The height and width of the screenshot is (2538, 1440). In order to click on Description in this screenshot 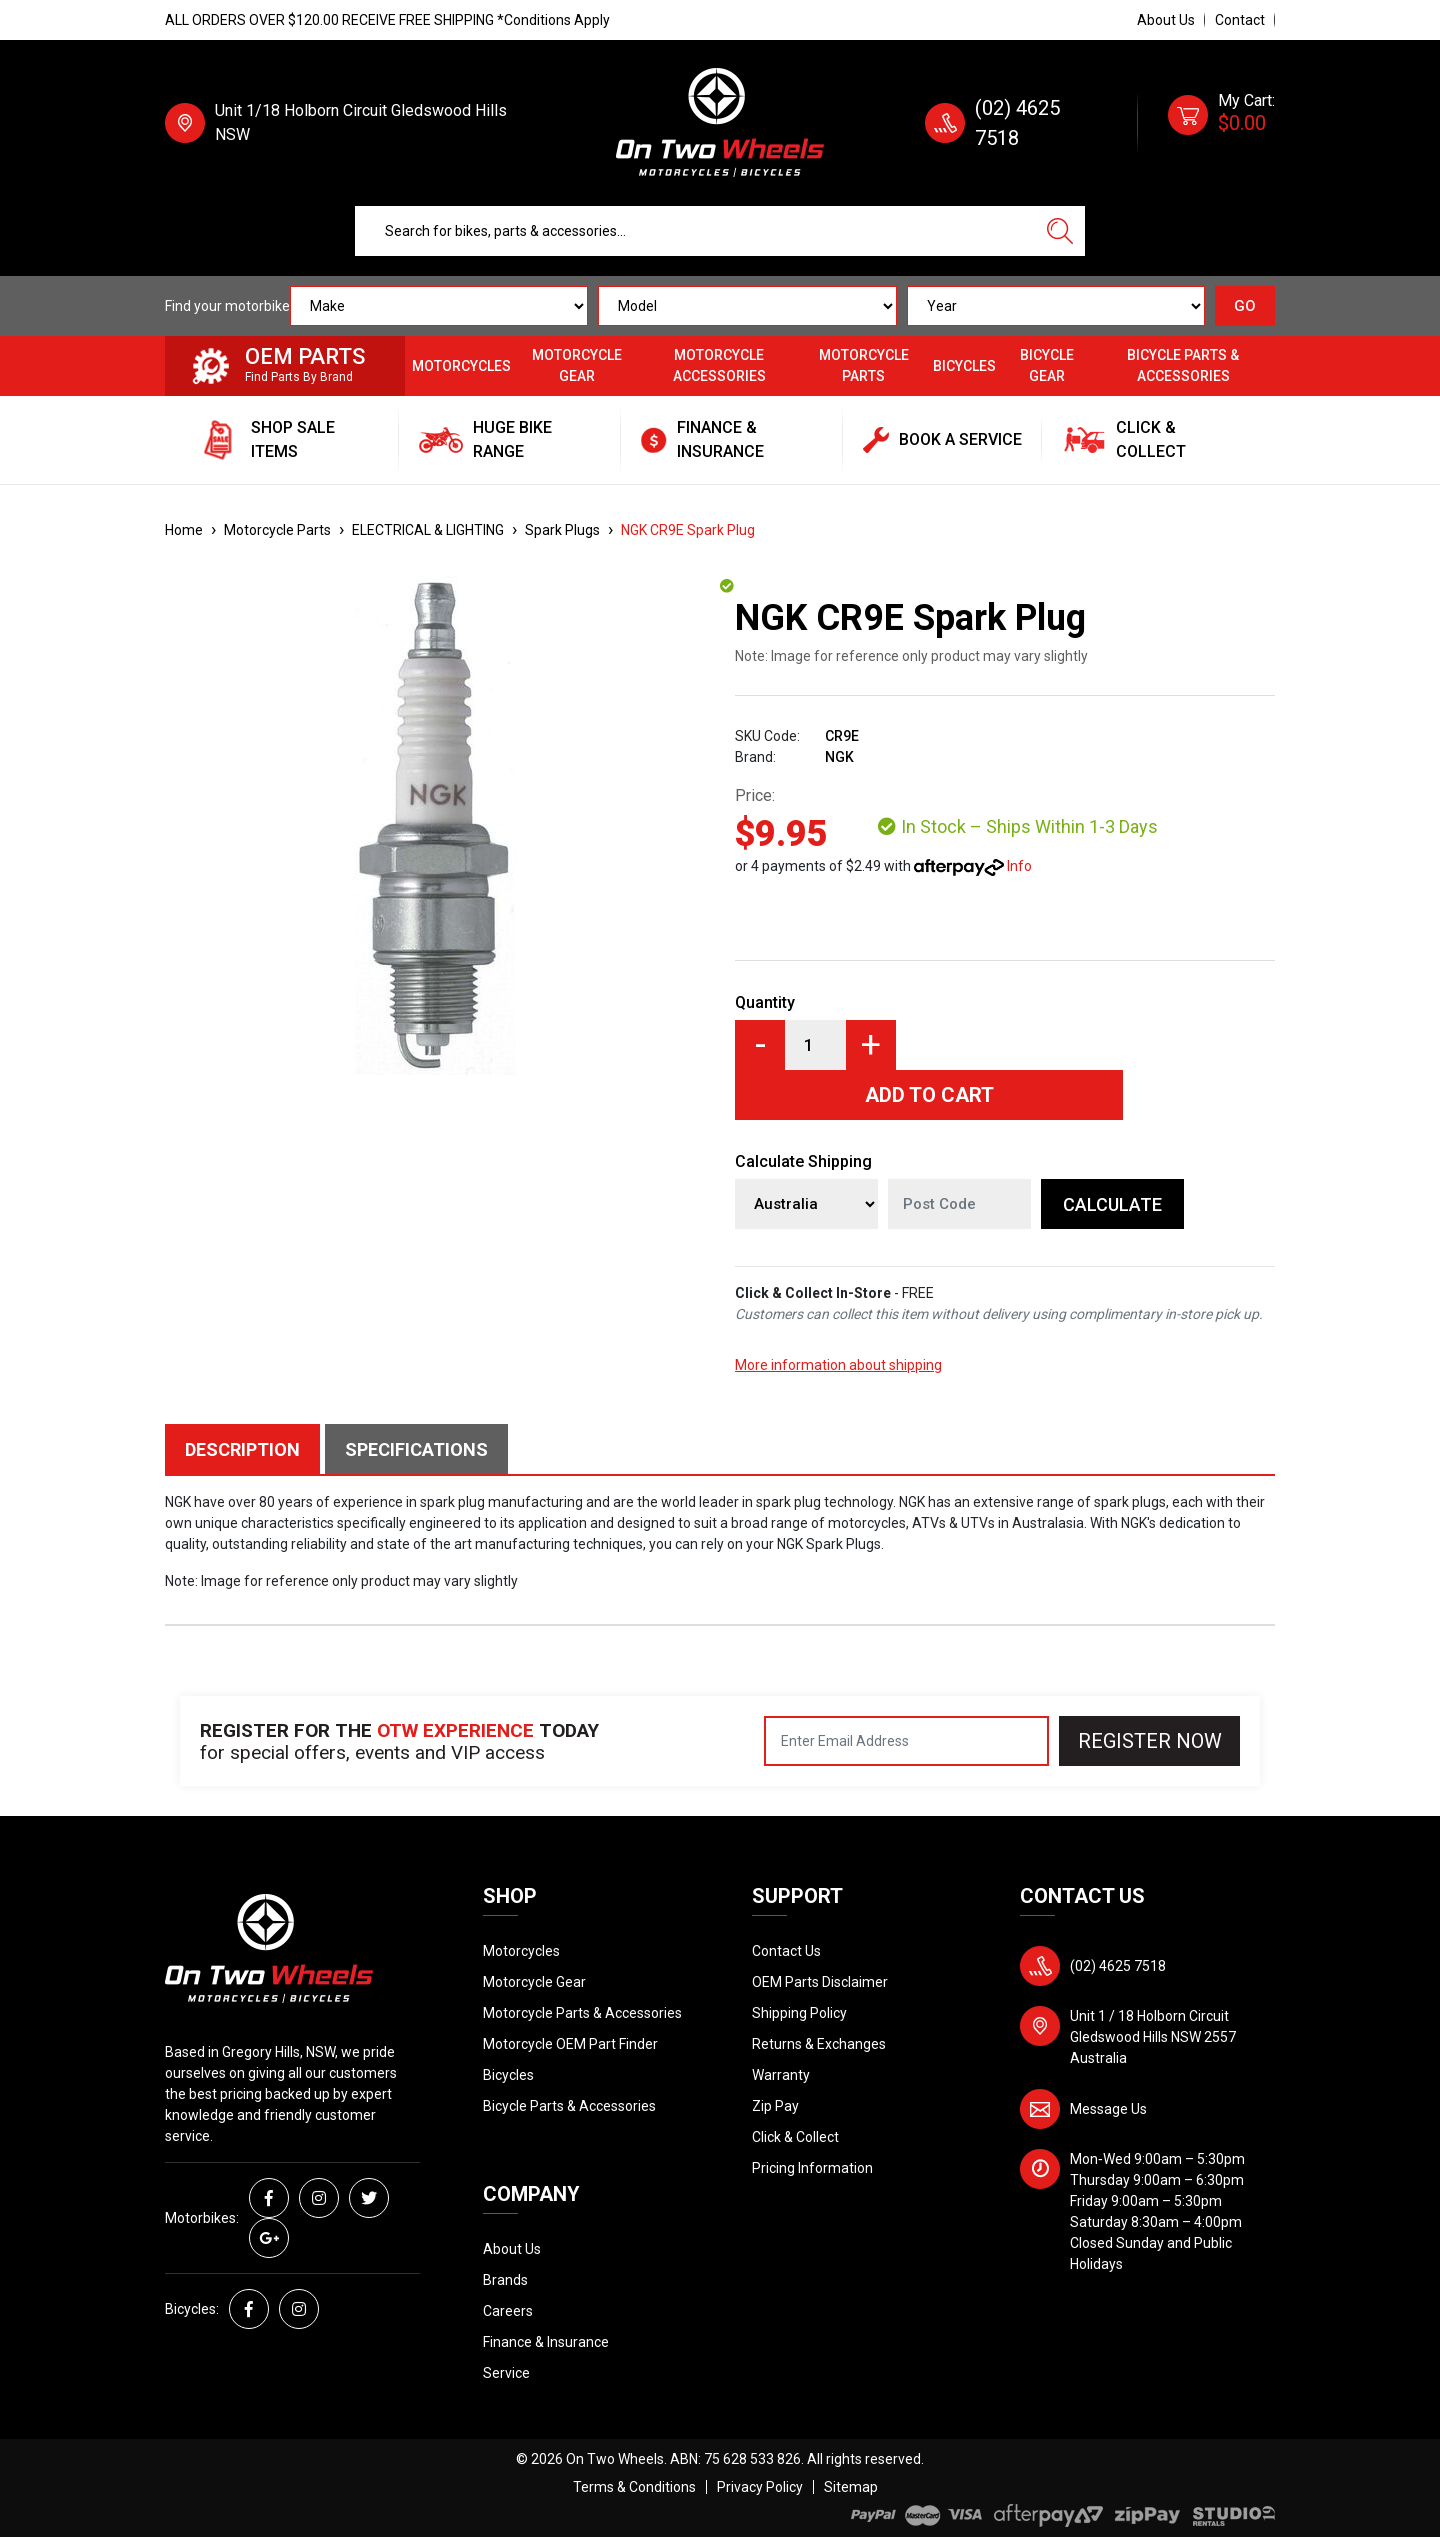, I will do `click(242, 1449)`.